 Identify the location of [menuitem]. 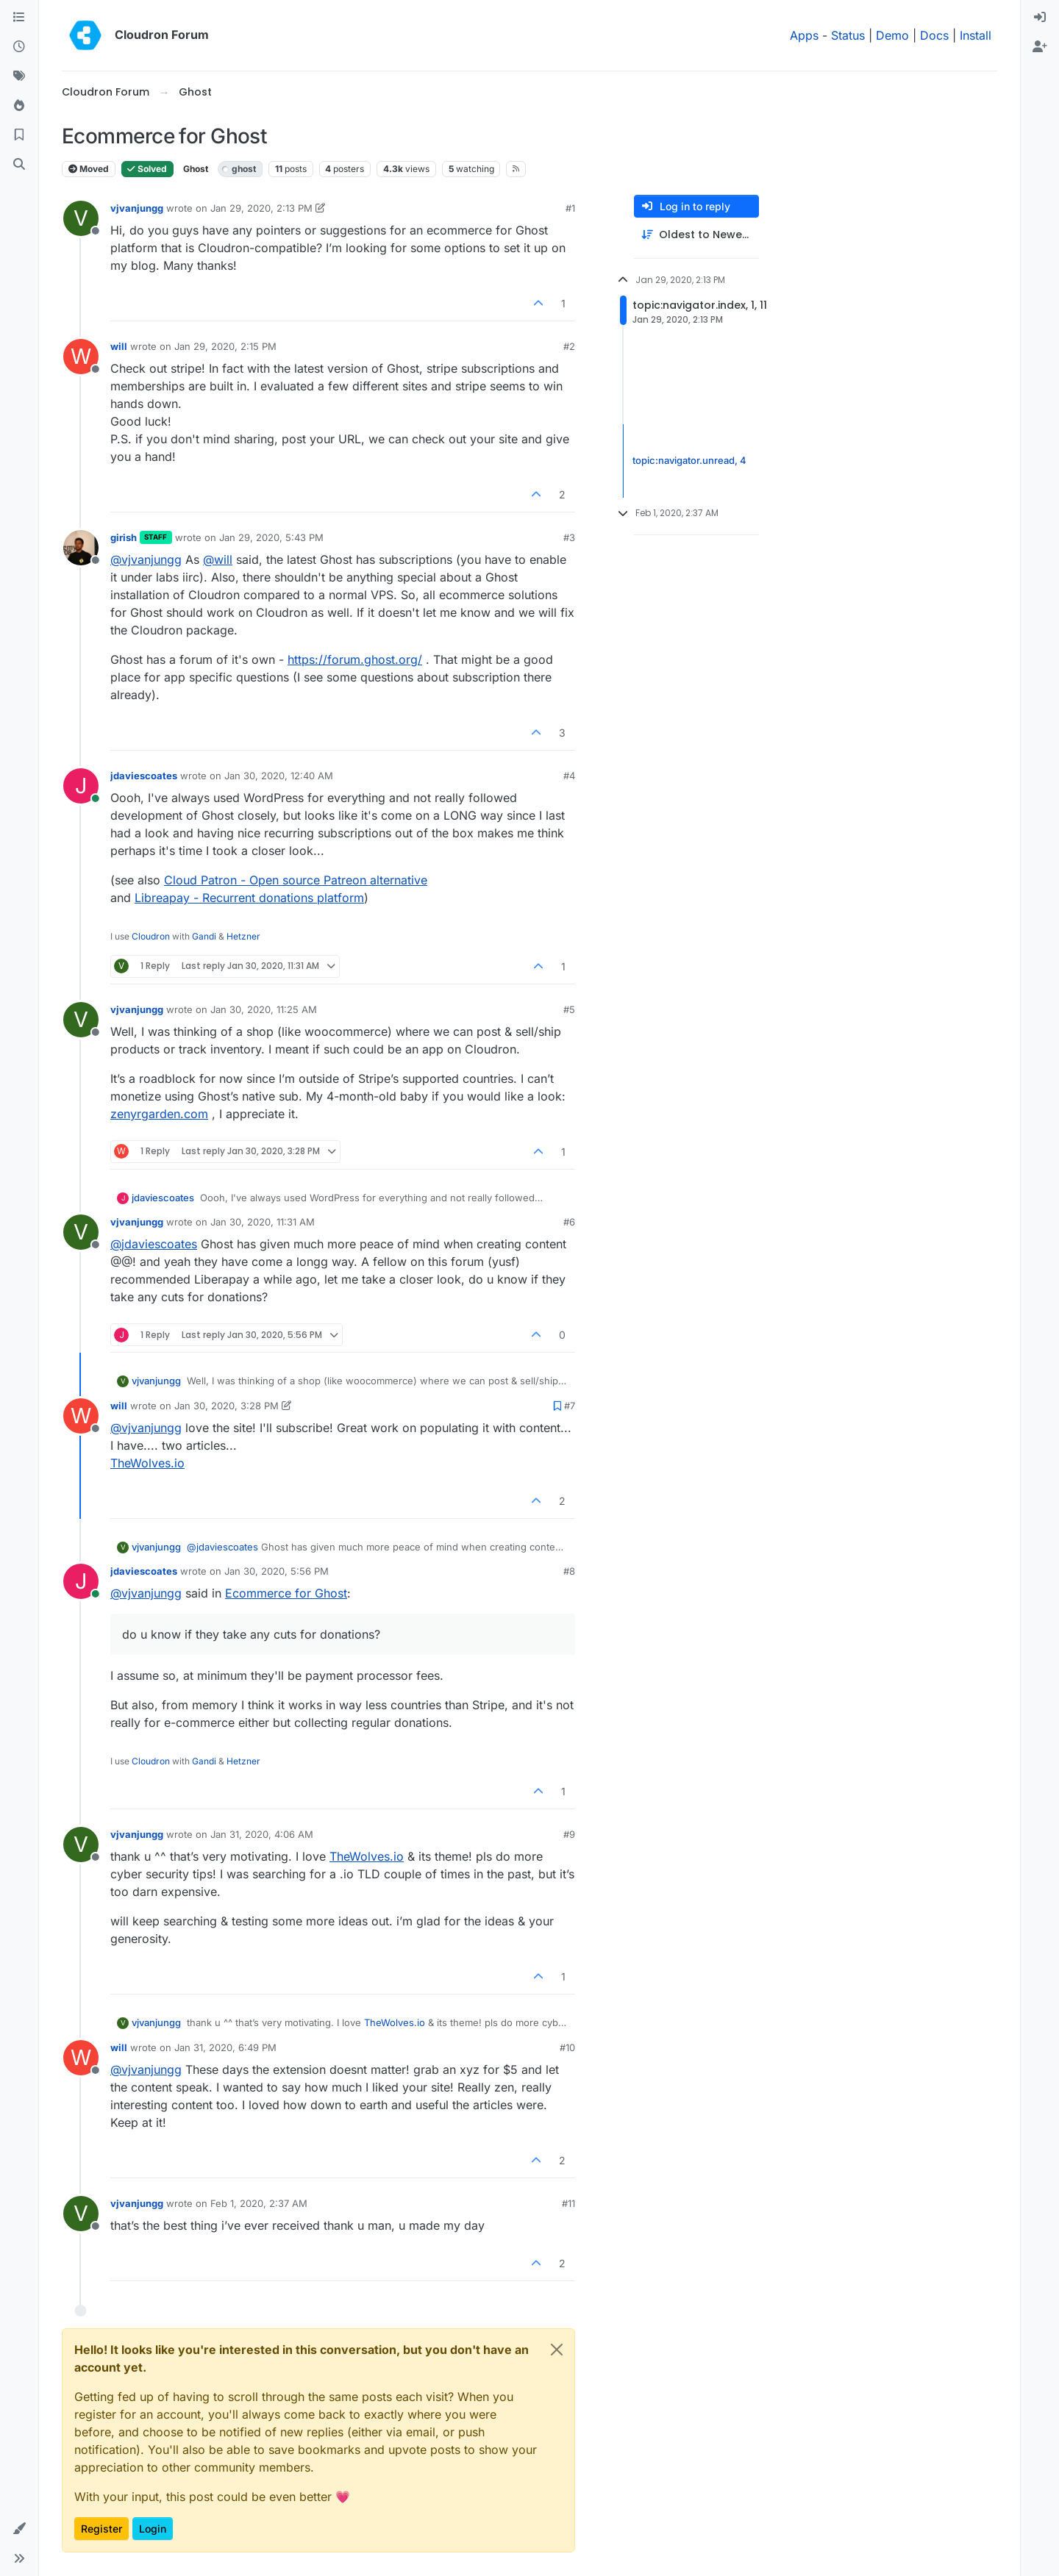
(1040, 17).